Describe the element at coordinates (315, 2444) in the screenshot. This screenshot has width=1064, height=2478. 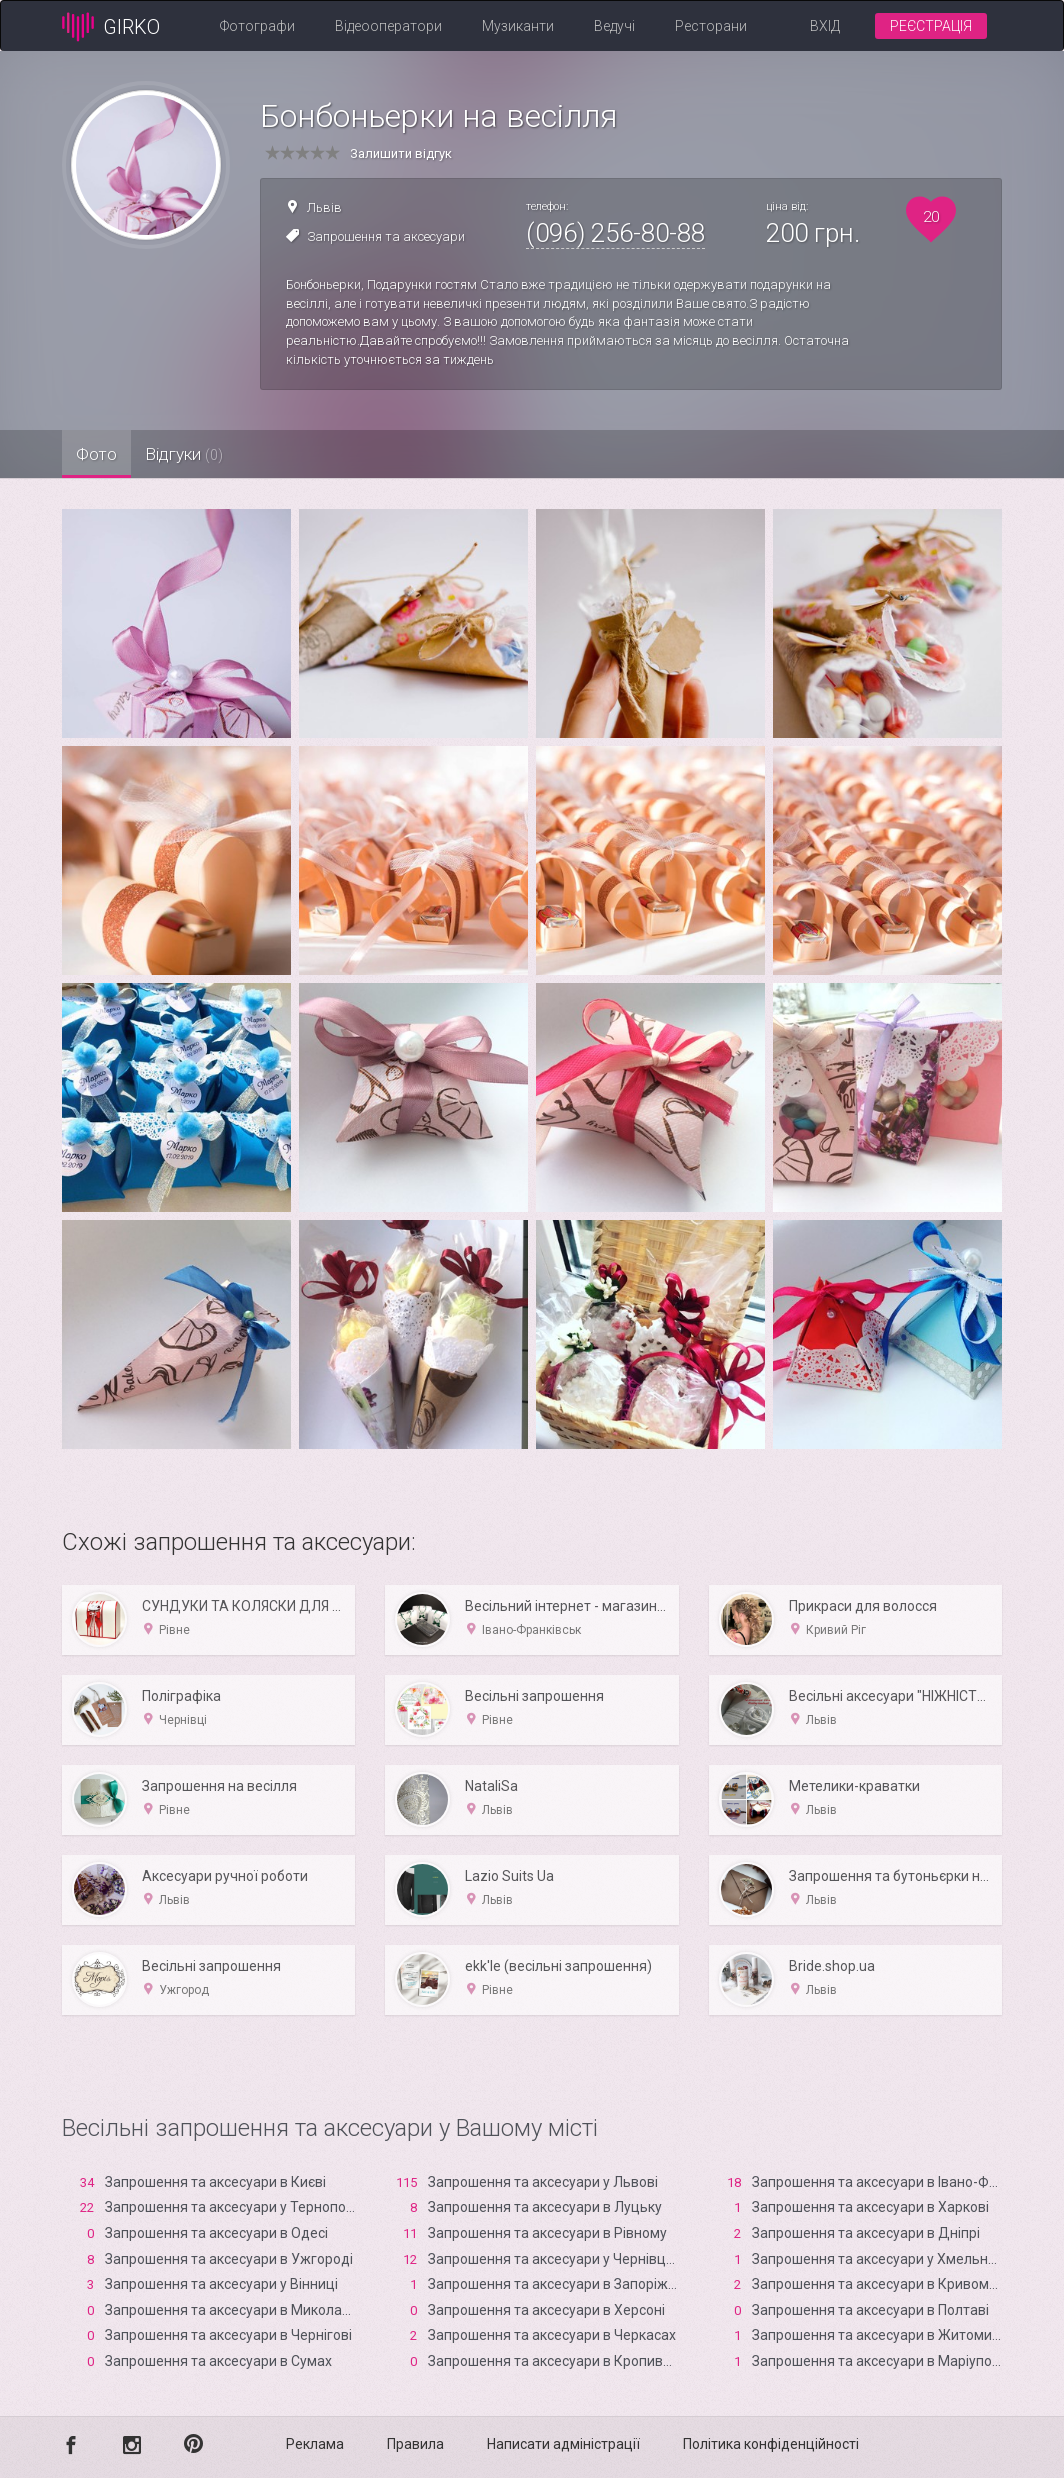
I see `Реклама` at that location.